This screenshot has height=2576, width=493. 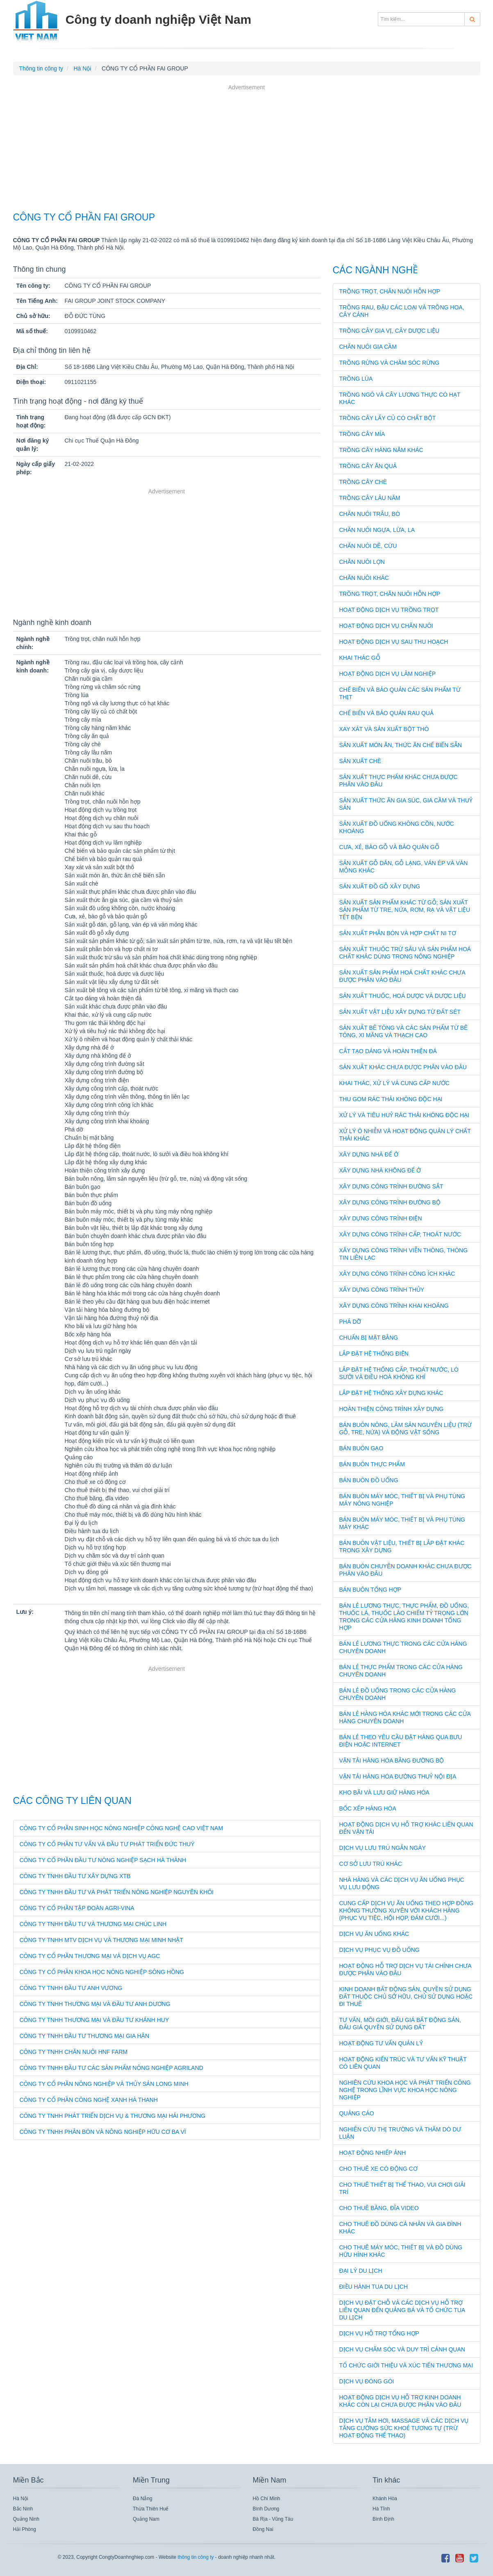 I want to click on CÔNG TY TNHH PHÁT TRIỂN DỊCH VỤ & THƯƠNG MẠI HẢI PHƯƠNG, so click(x=113, y=2116).